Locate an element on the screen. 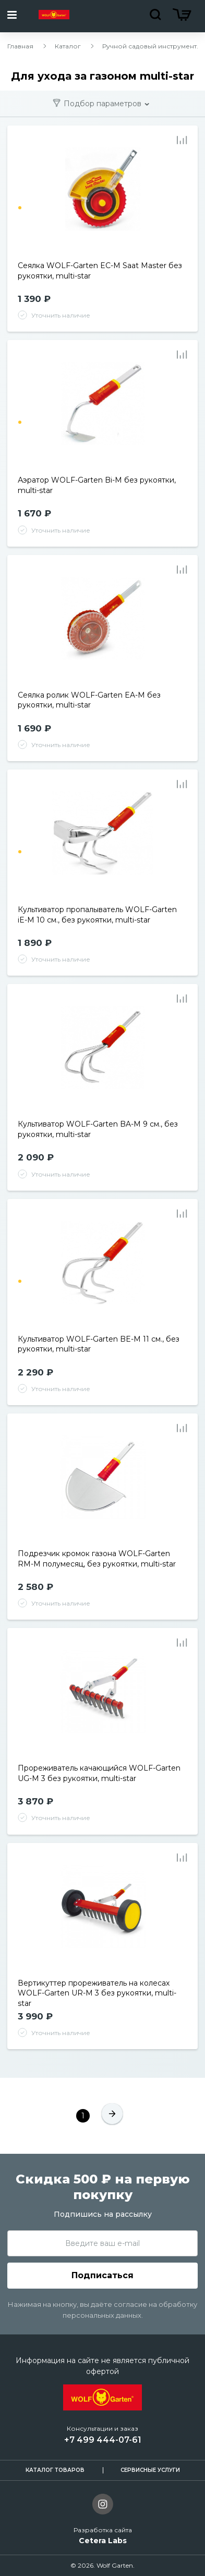 This screenshot has width=205, height=2576. Каталог товаров is located at coordinates (55, 2470).